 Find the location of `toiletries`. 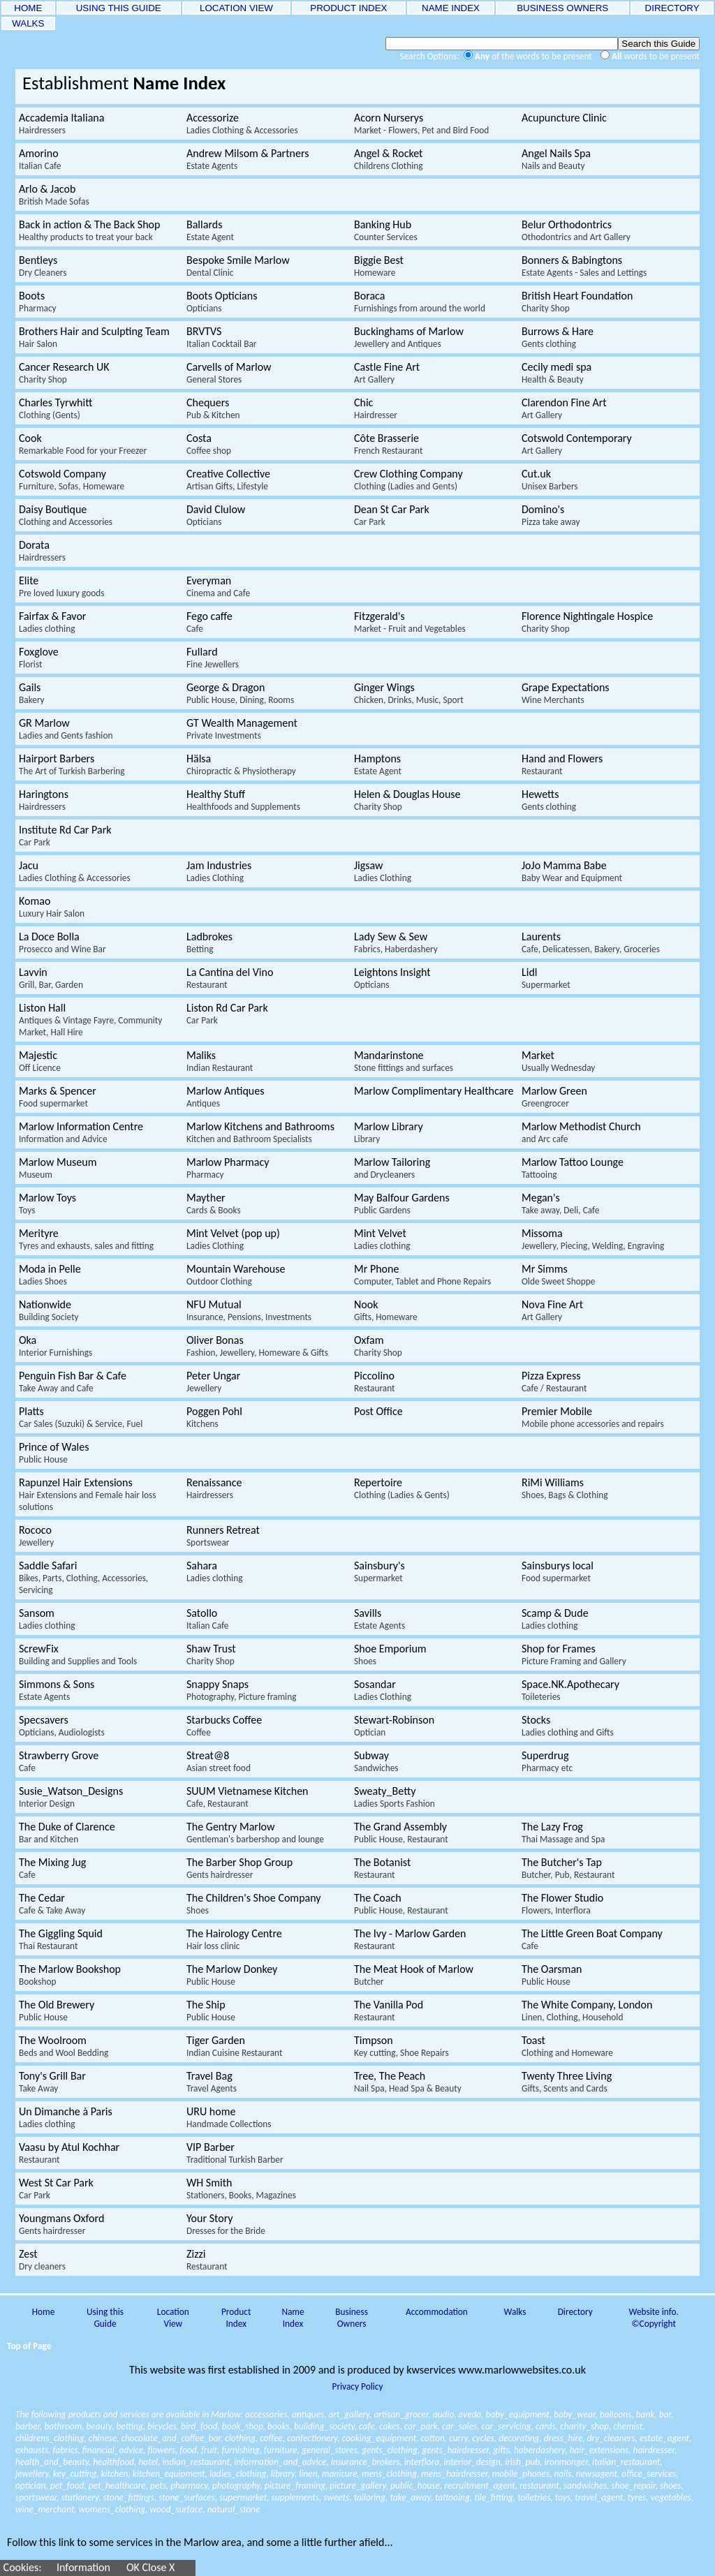

toiletries is located at coordinates (533, 2497).